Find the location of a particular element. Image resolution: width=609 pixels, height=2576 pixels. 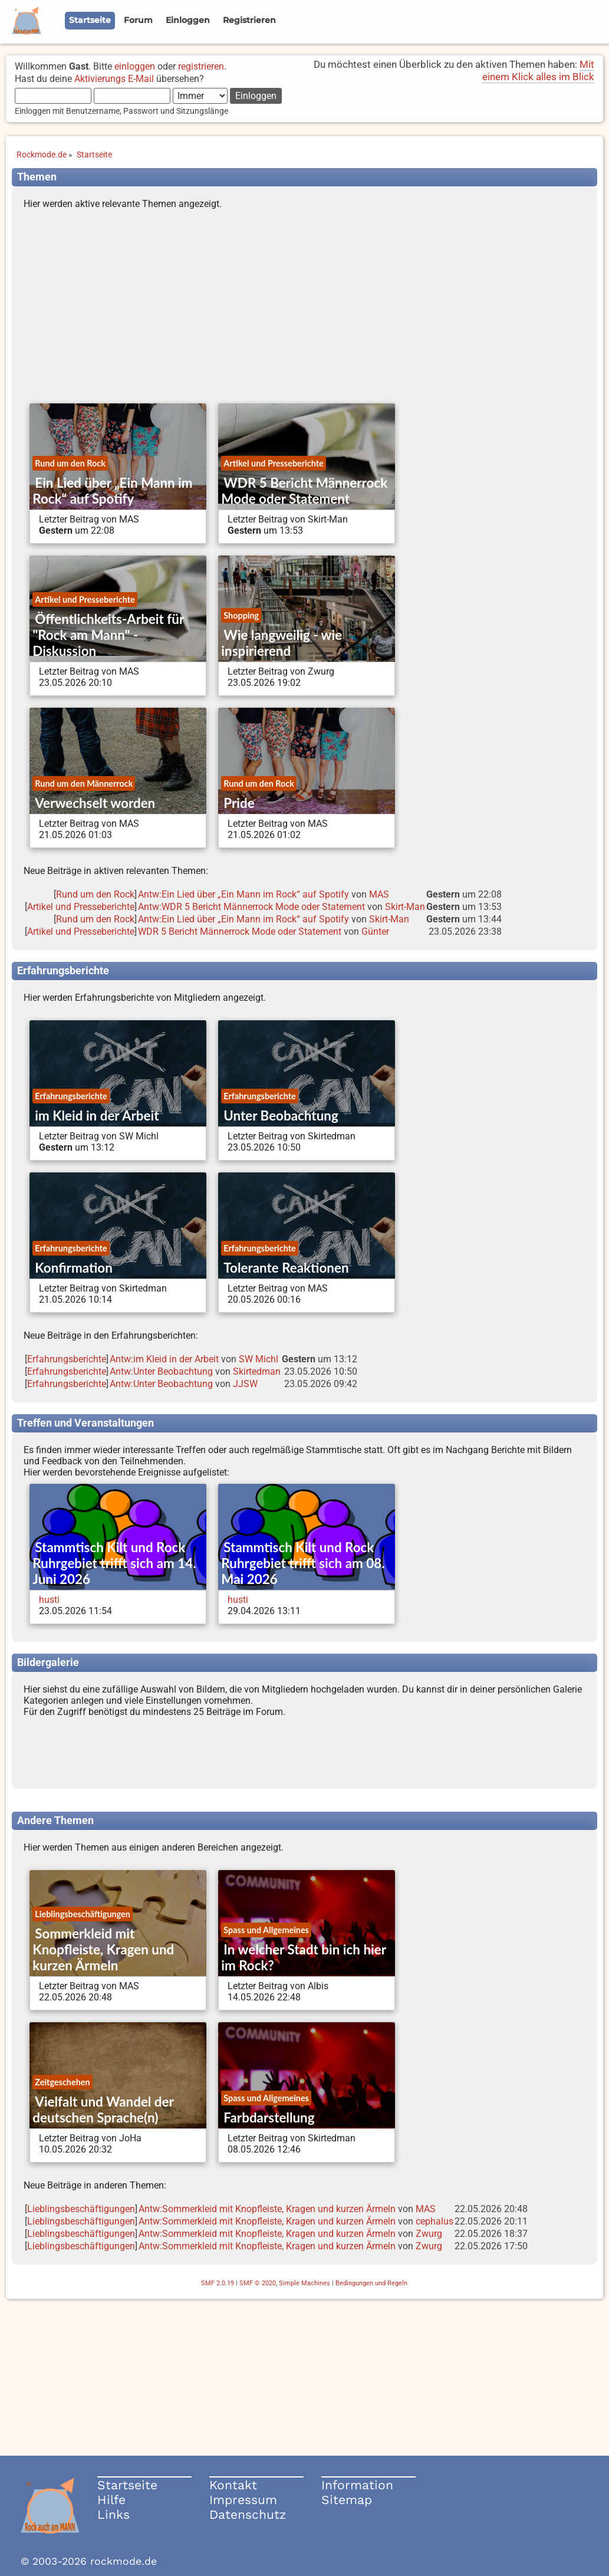

WDR 5 Bericht Männerrock Mode oder Statement is located at coordinates (304, 491).